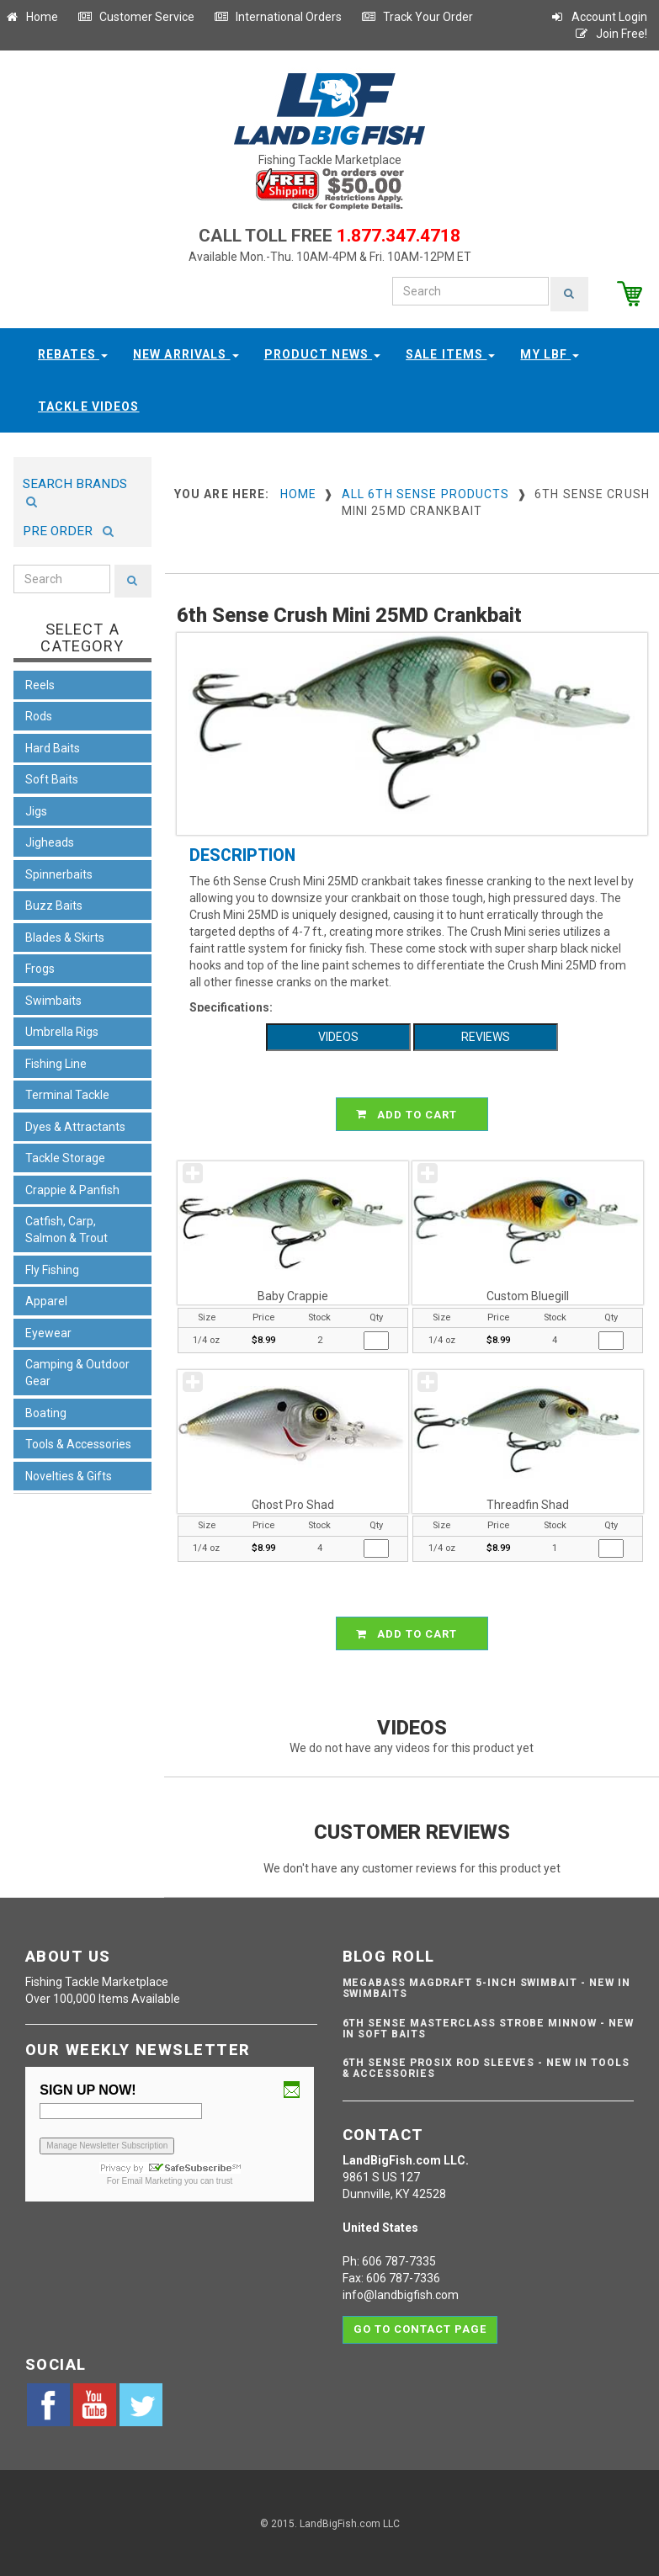 This screenshot has height=2576, width=659. Describe the element at coordinates (426, 492) in the screenshot. I see `All 6th Sense Products` at that location.